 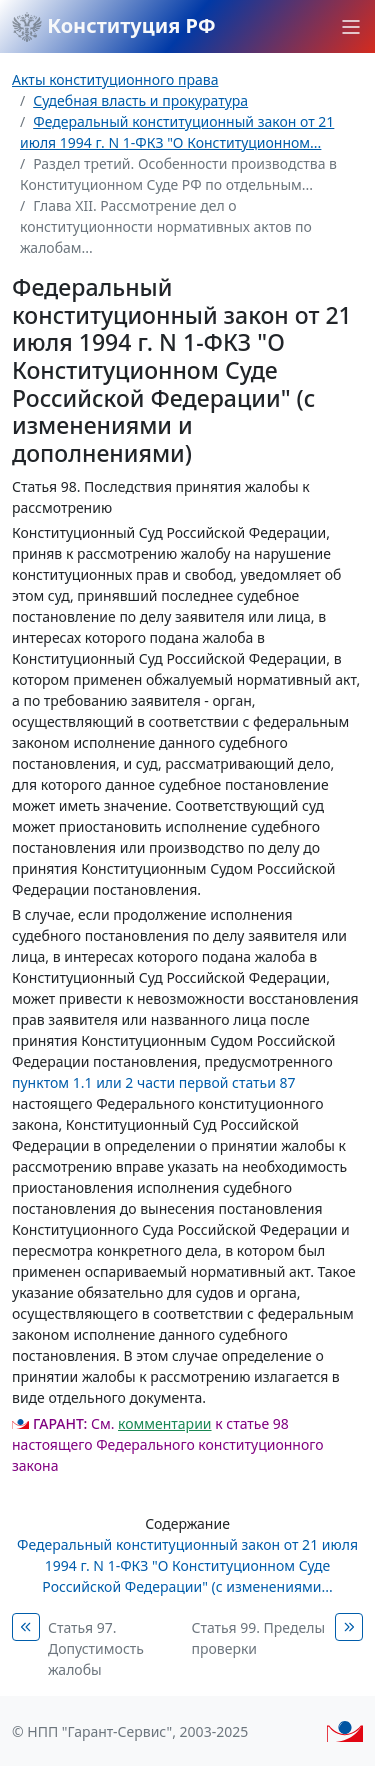 I want to click on Акты конституционного права, so click(x=115, y=79).